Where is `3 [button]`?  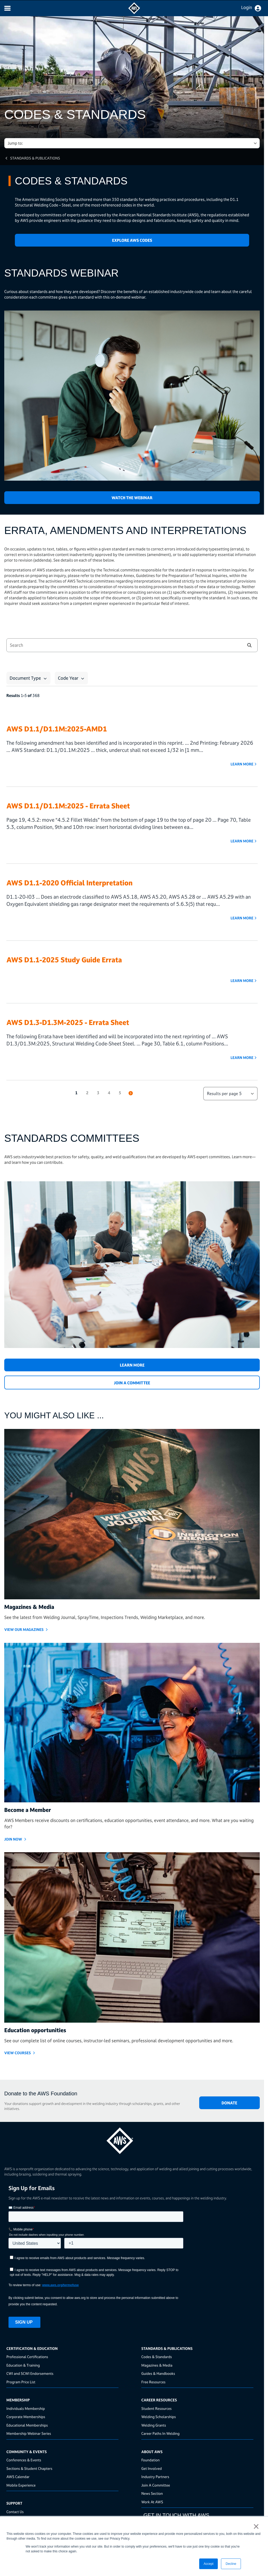
3 [button] is located at coordinates (98, 1092).